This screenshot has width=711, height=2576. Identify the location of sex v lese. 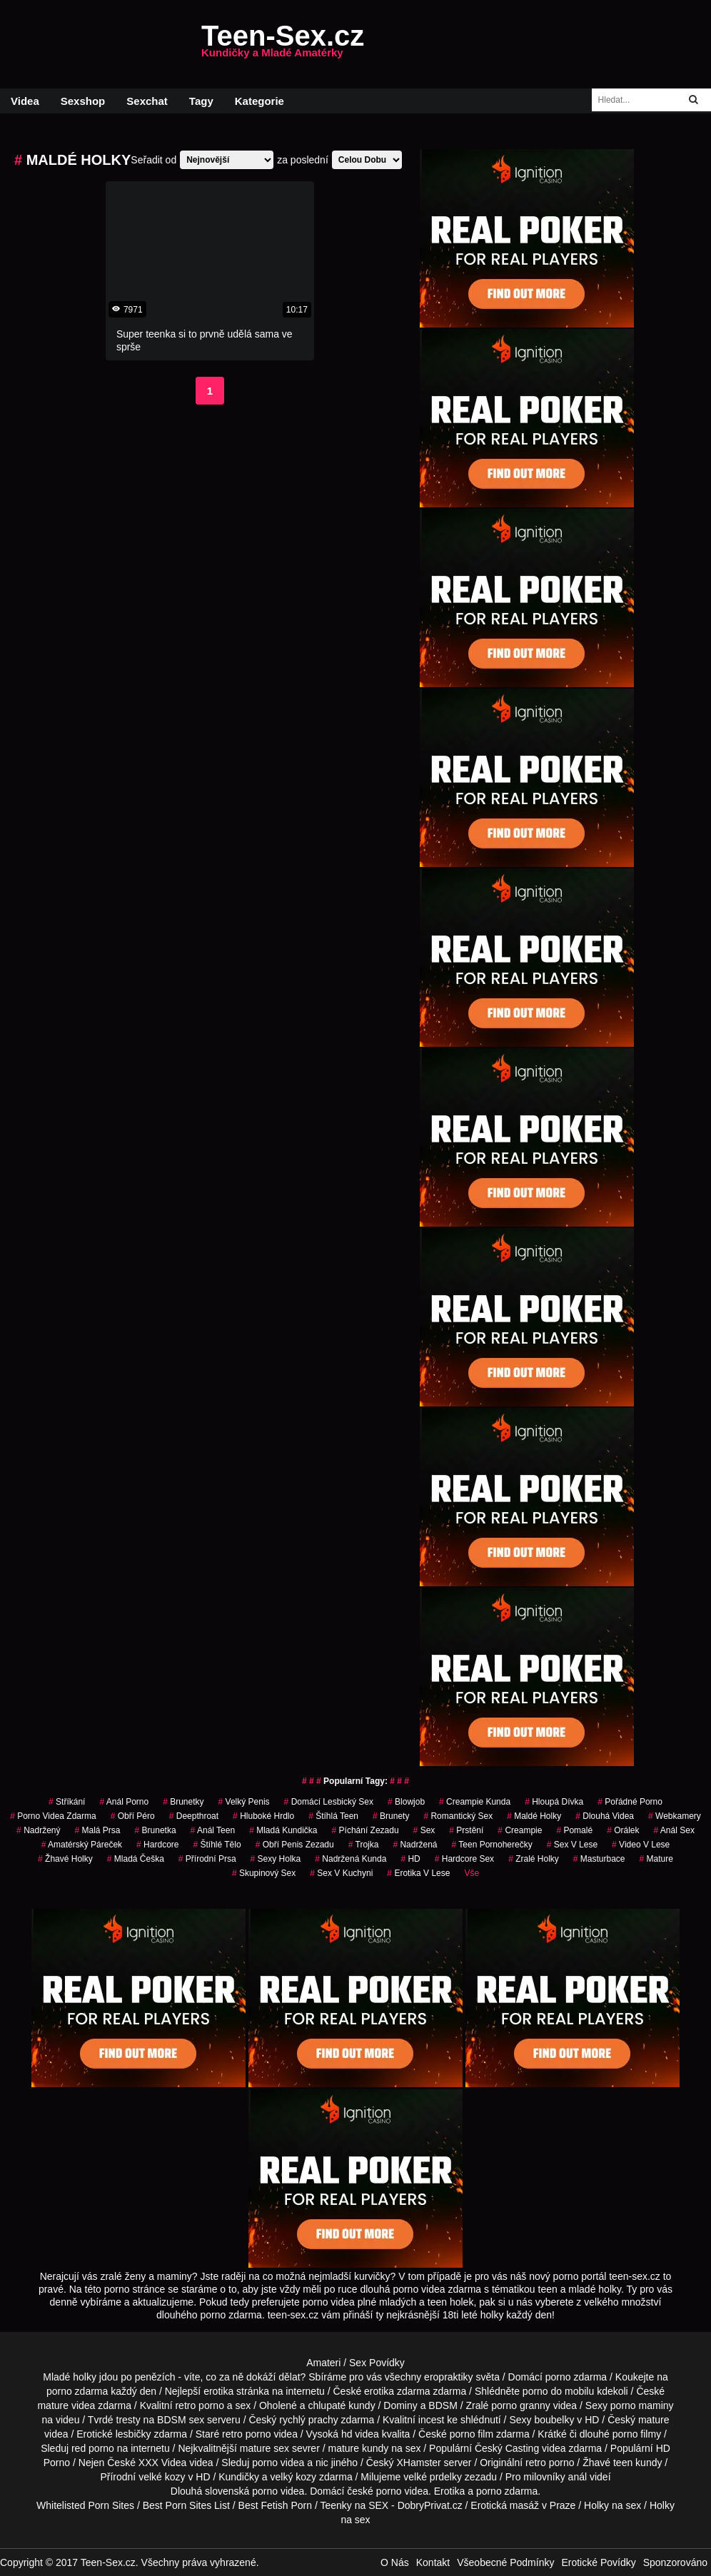
(572, 1845).